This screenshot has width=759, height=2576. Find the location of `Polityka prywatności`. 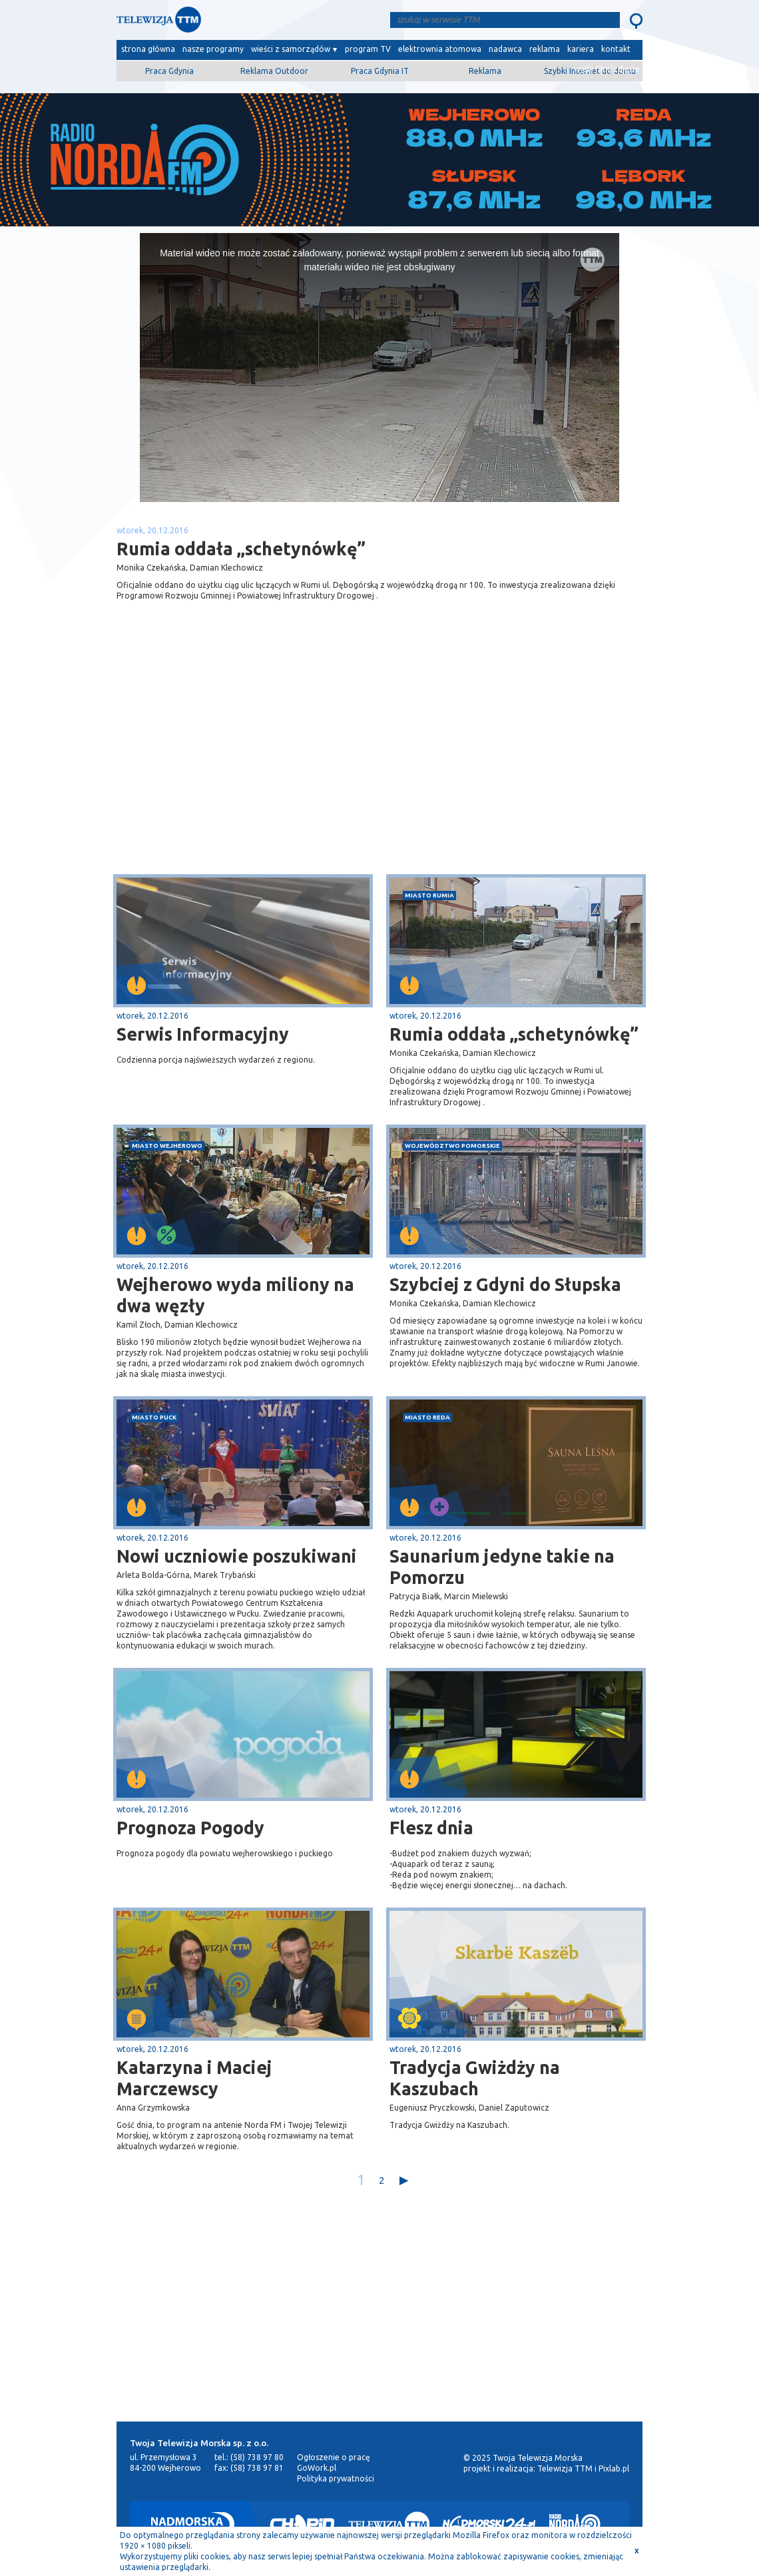

Polityka prywatności is located at coordinates (335, 2478).